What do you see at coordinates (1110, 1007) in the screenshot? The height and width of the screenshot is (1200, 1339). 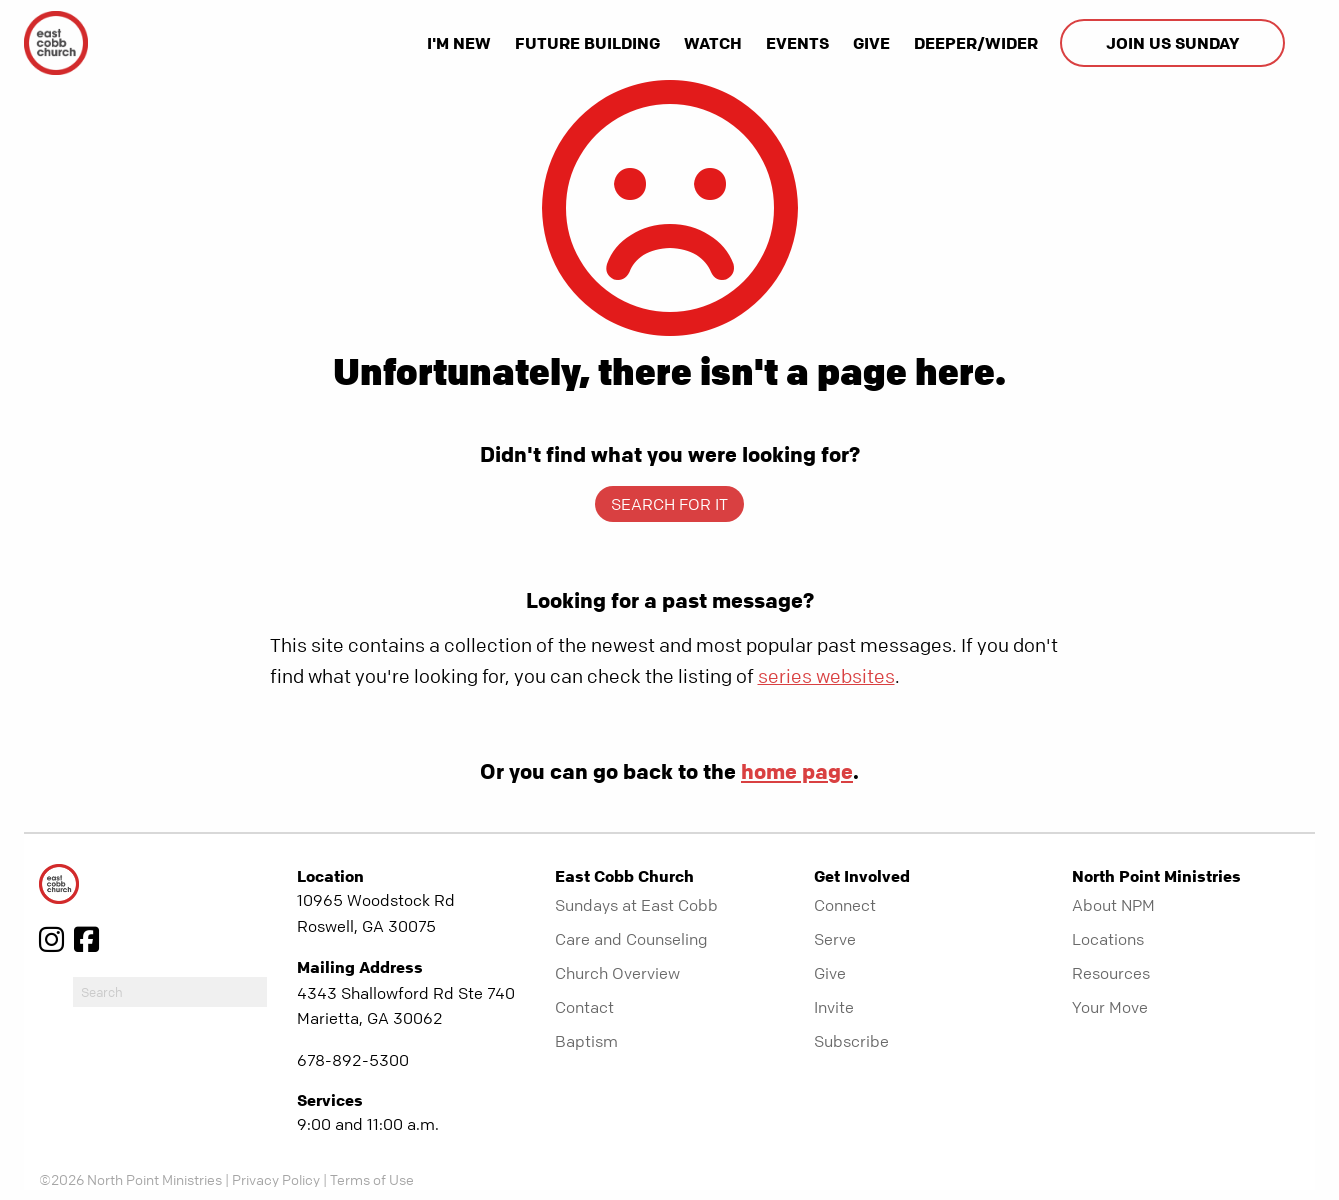 I see `Your Move` at bounding box center [1110, 1007].